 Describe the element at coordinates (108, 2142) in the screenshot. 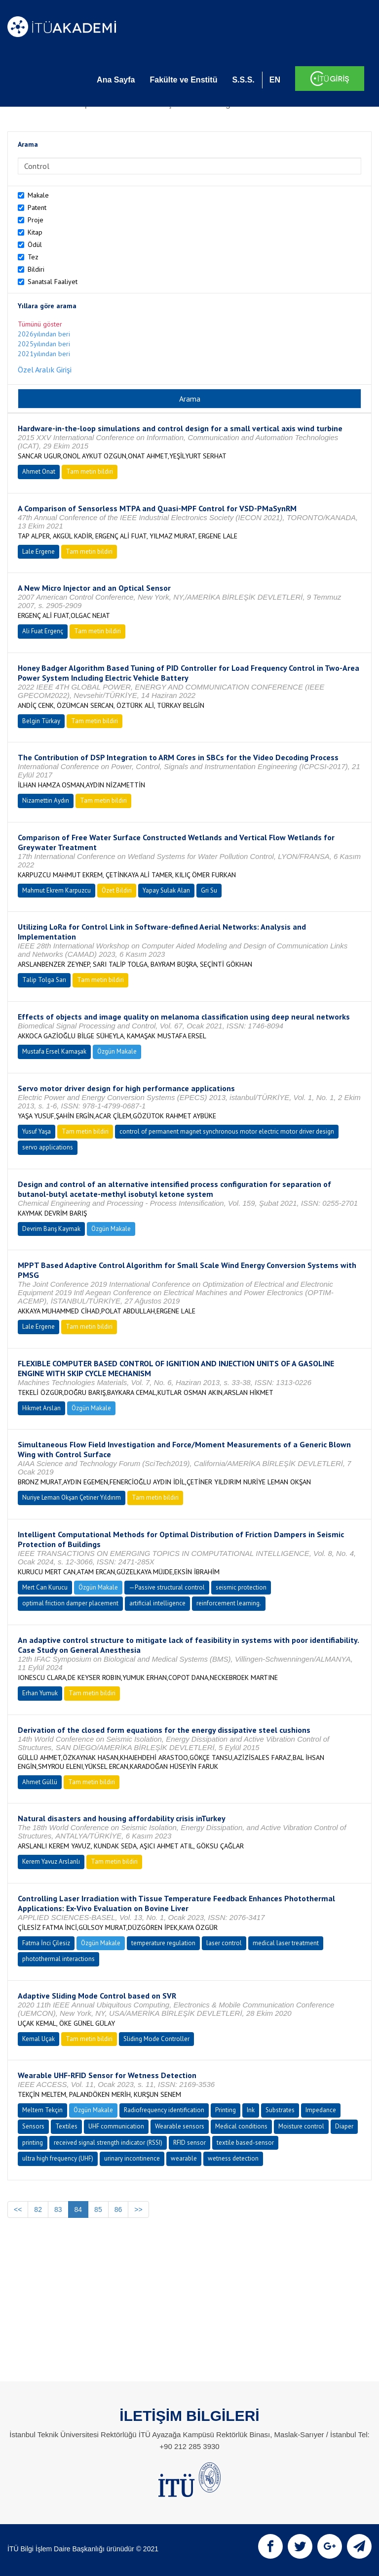

I see `received signal strength indicator (RSSI)` at that location.